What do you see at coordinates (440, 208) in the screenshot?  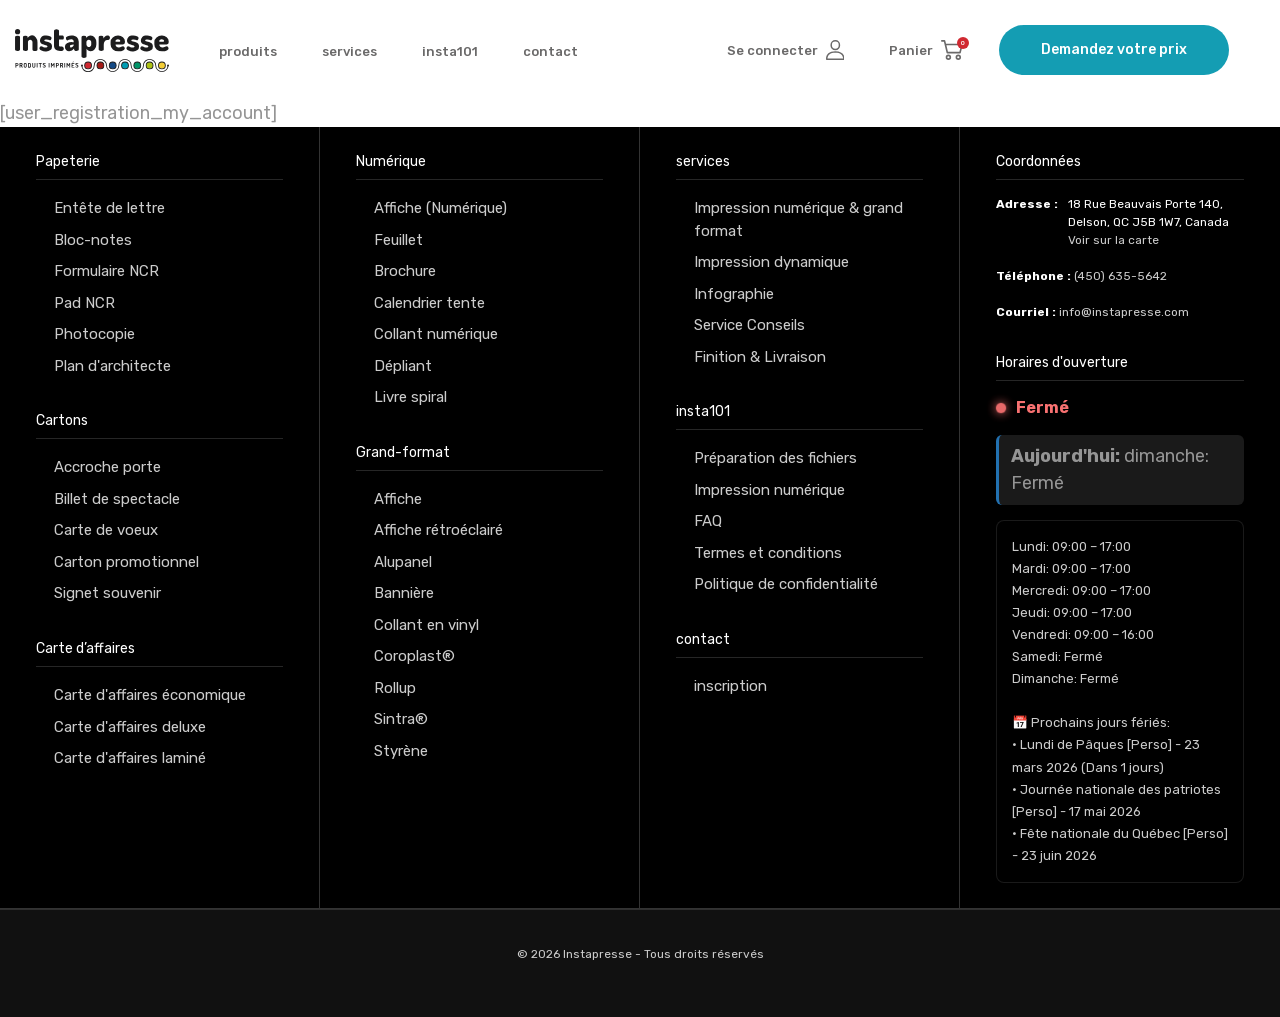 I see `Affiche (Numérique)` at bounding box center [440, 208].